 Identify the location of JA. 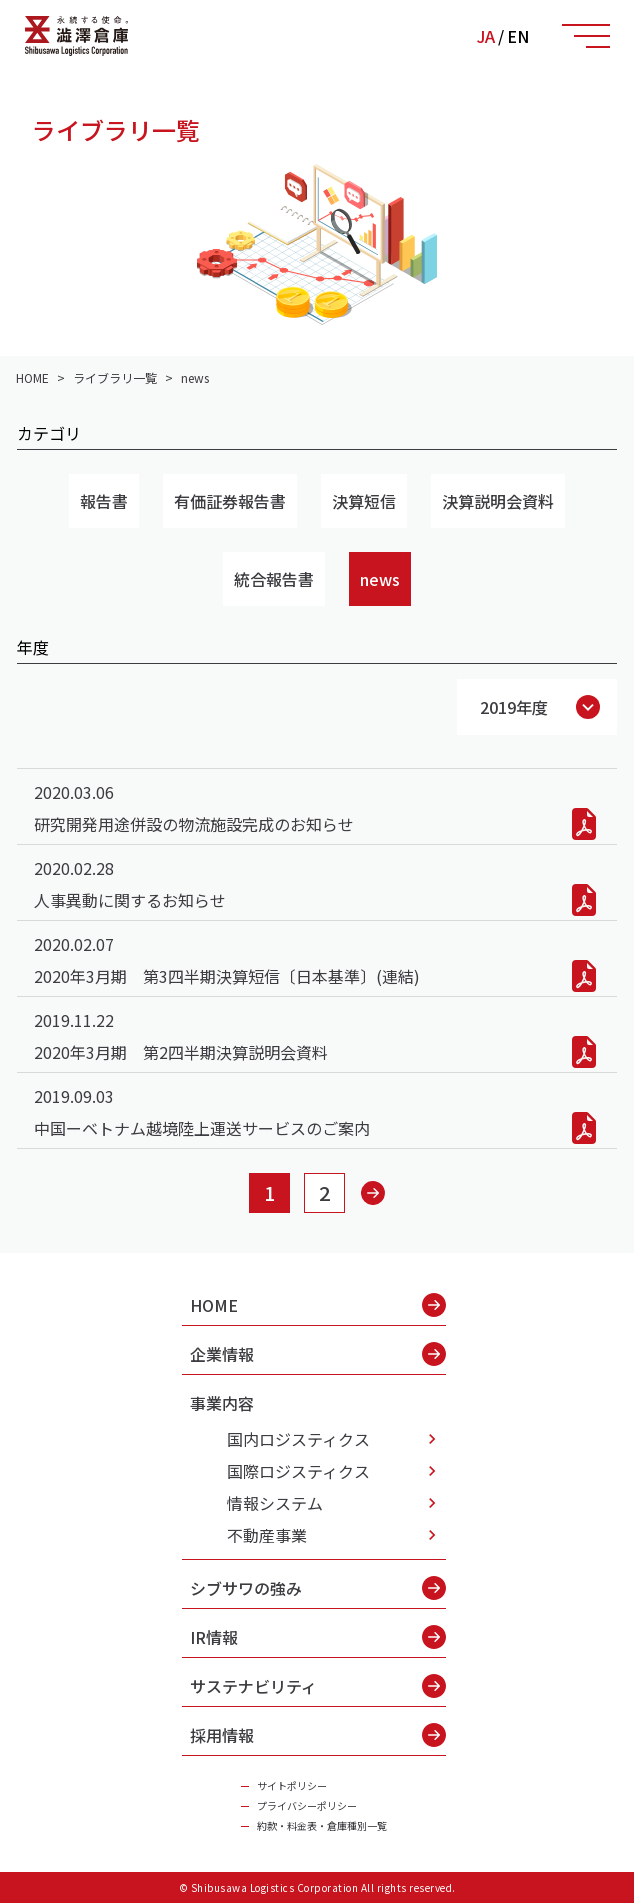
(486, 36).